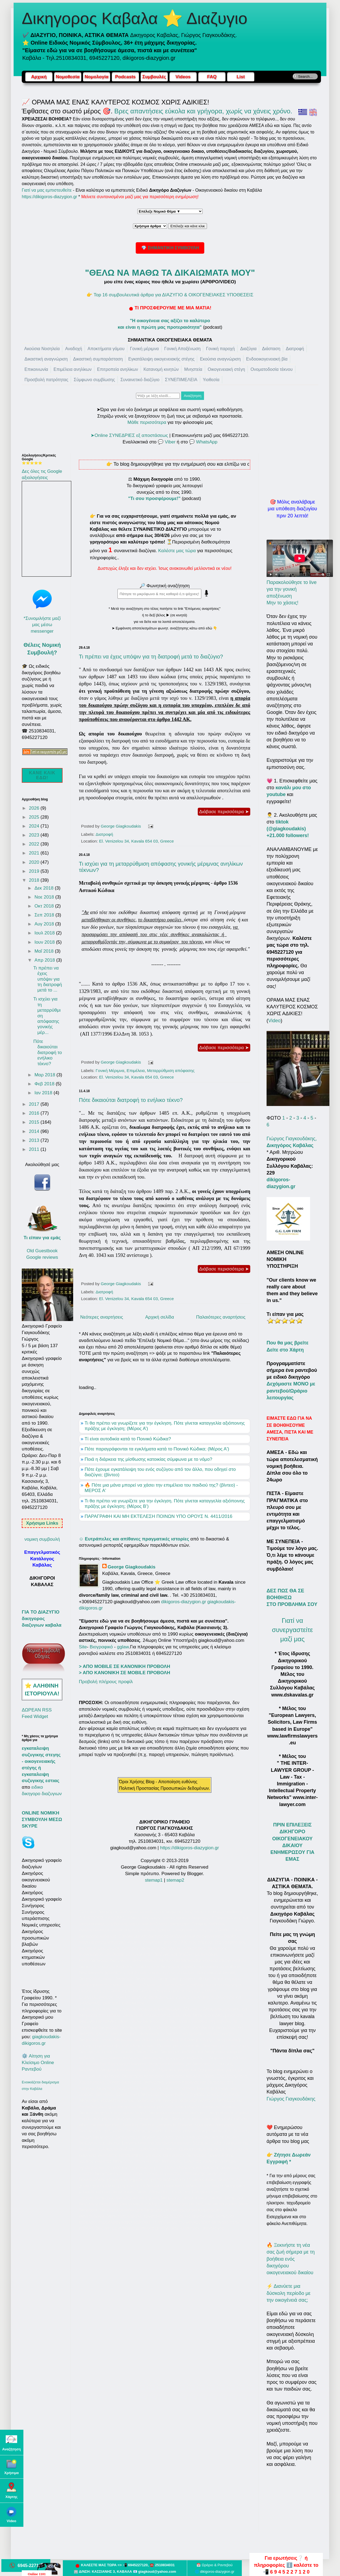 The image size is (340, 2576). What do you see at coordinates (45, 933) in the screenshot?
I see `Ιουλ 2018` at bounding box center [45, 933].